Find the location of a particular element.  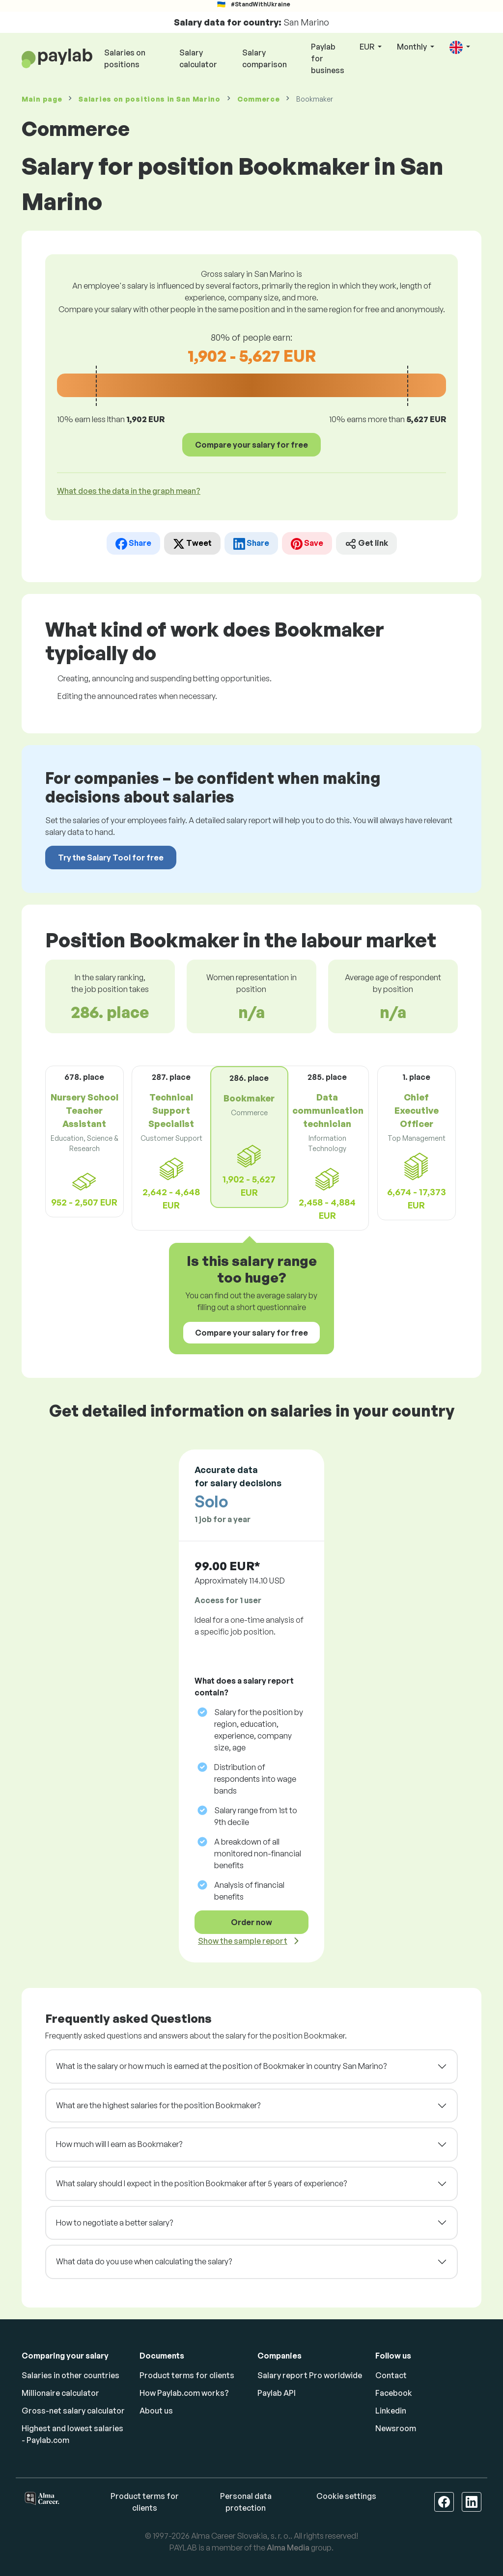

Gross-net salary calculator is located at coordinates (73, 2410).